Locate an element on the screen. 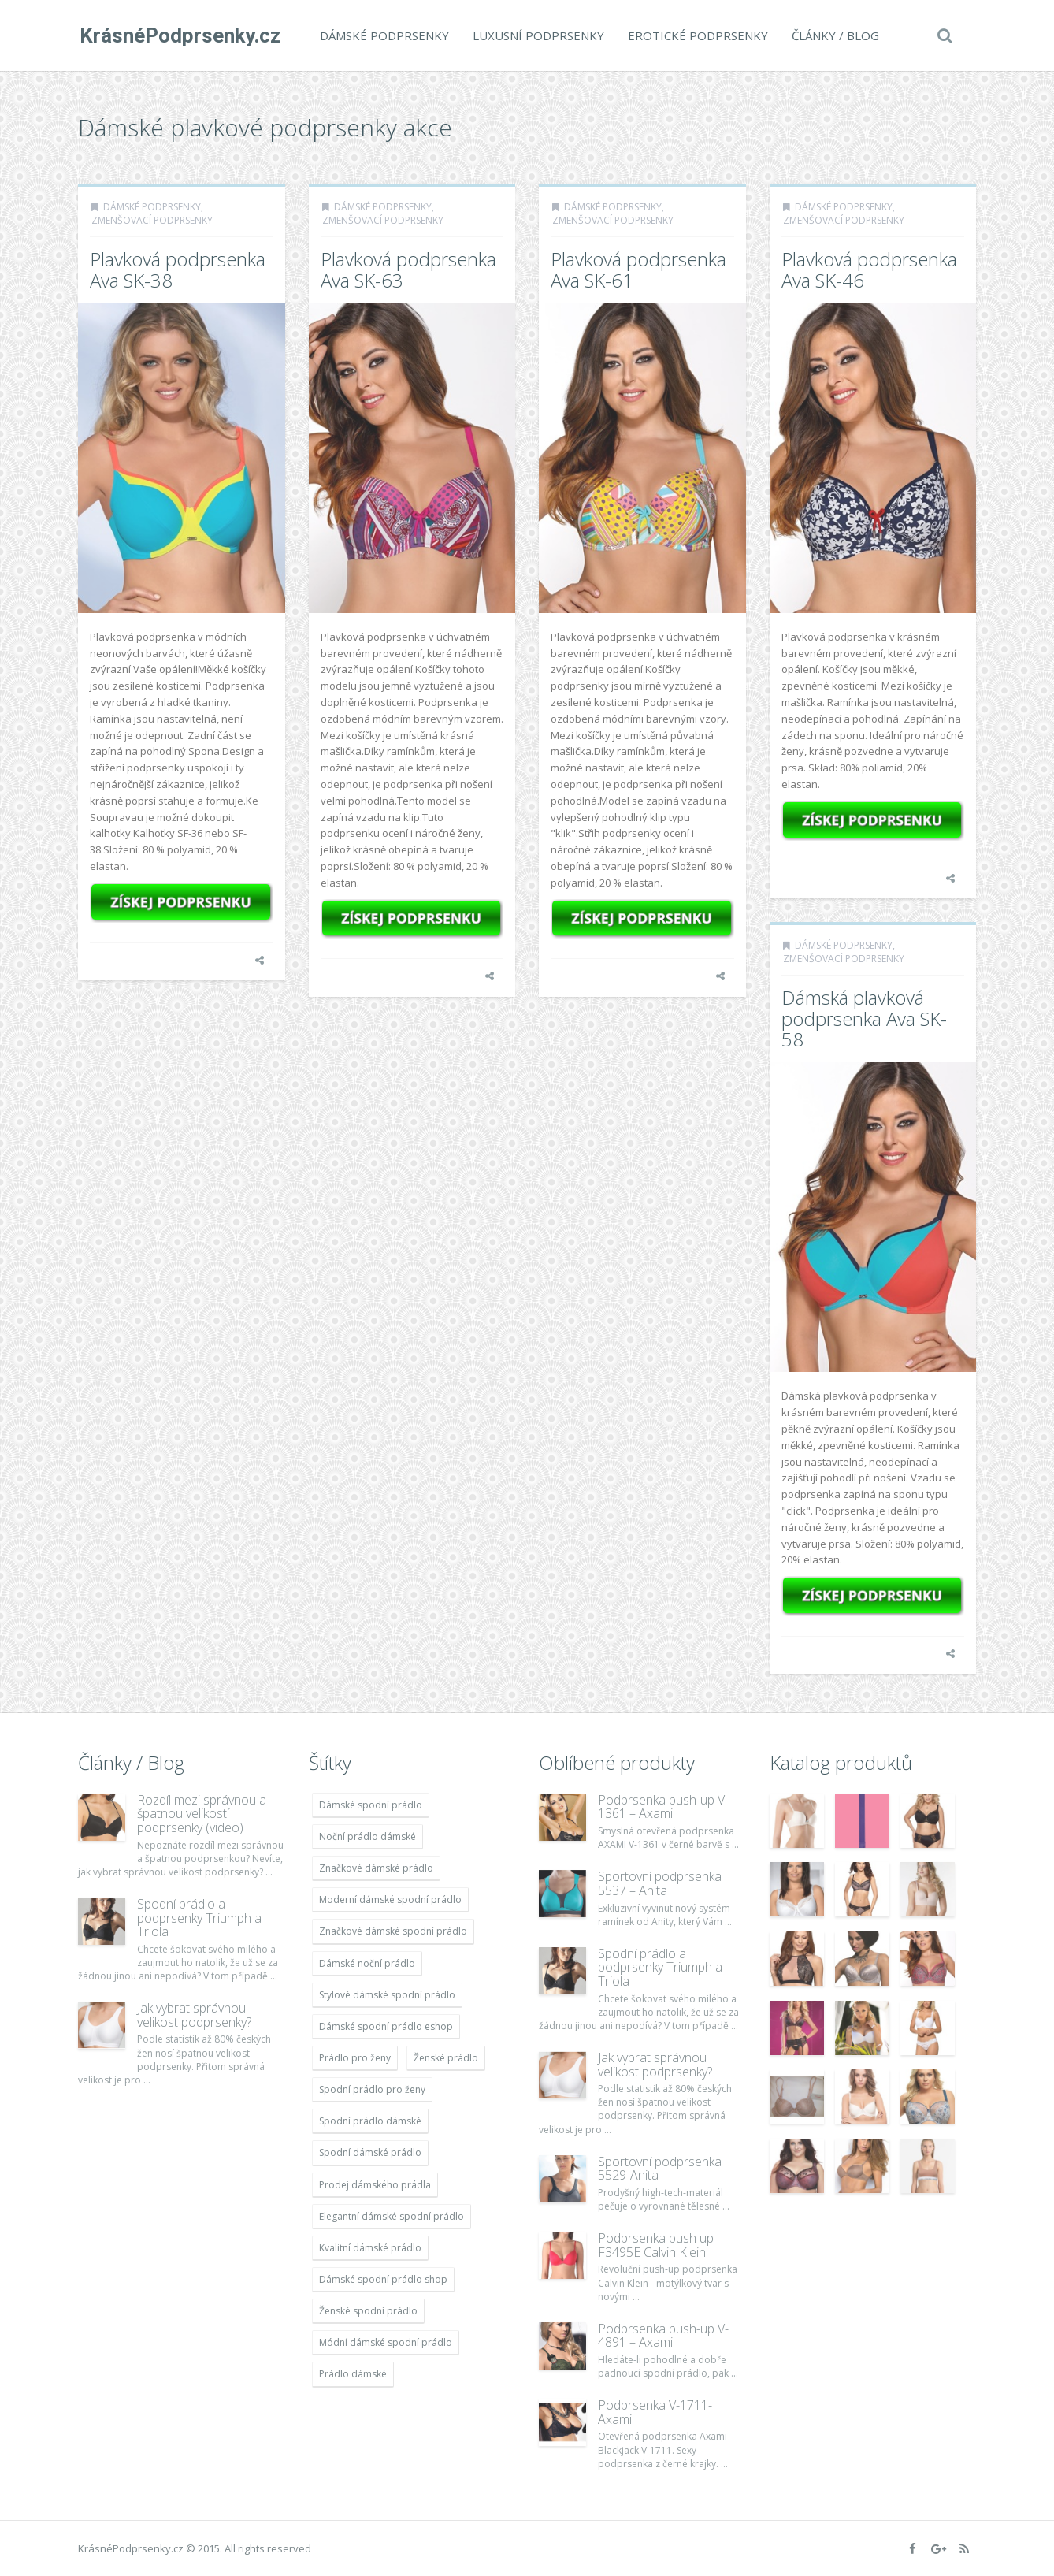 This screenshot has width=1054, height=2576. Spodní prádlo pro ženy [Spodní prádlo pro ženy (11 996 položek)] is located at coordinates (372, 2089).